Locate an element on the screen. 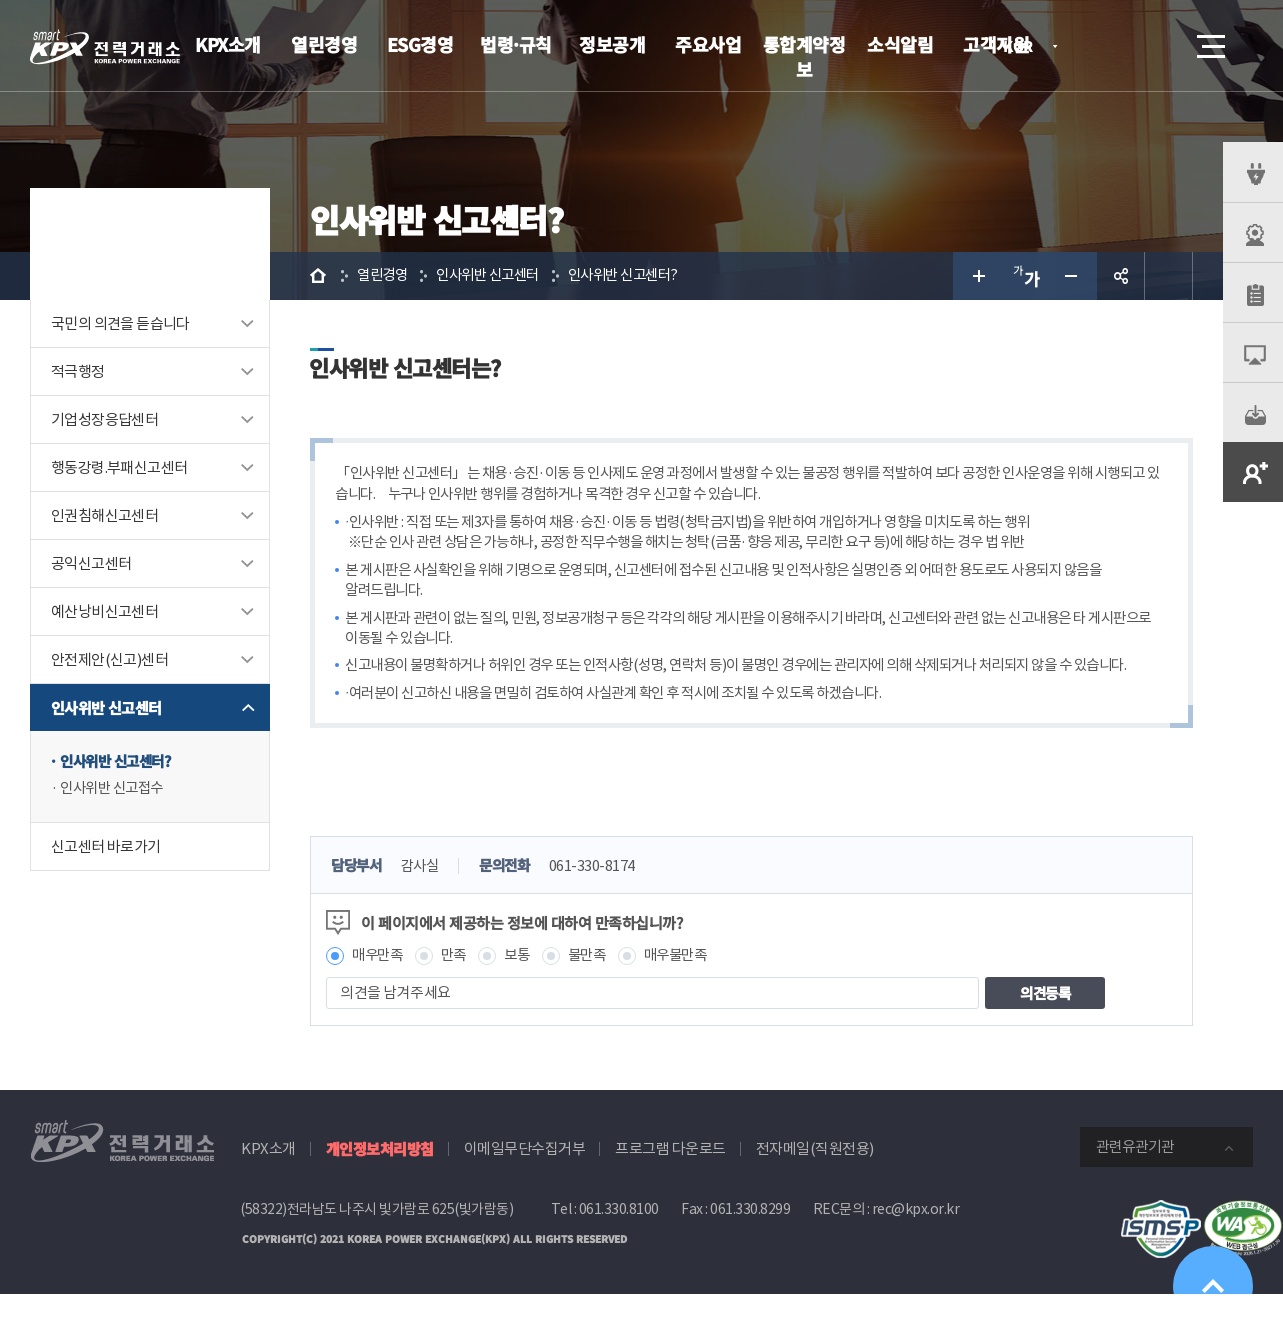  인쇄 is located at coordinates (1169, 276).